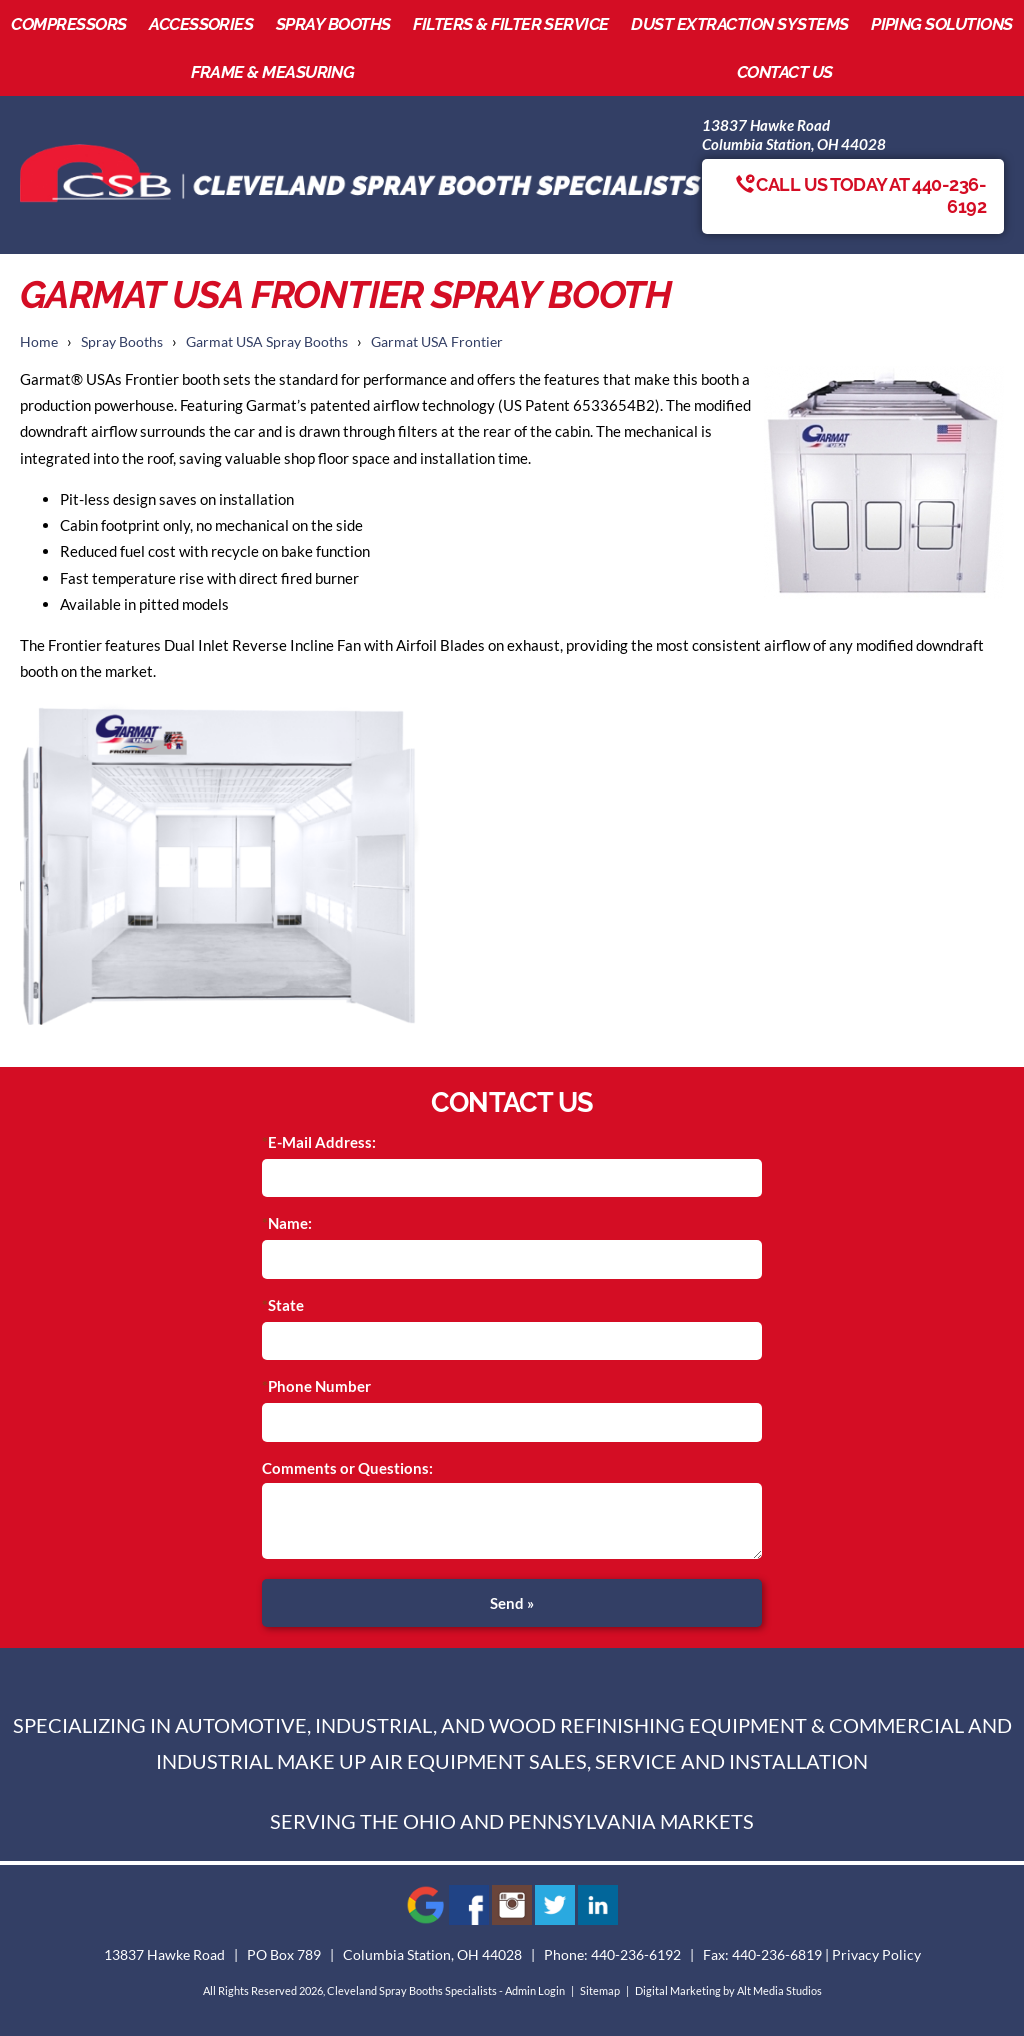  What do you see at coordinates (39, 342) in the screenshot?
I see `Home` at bounding box center [39, 342].